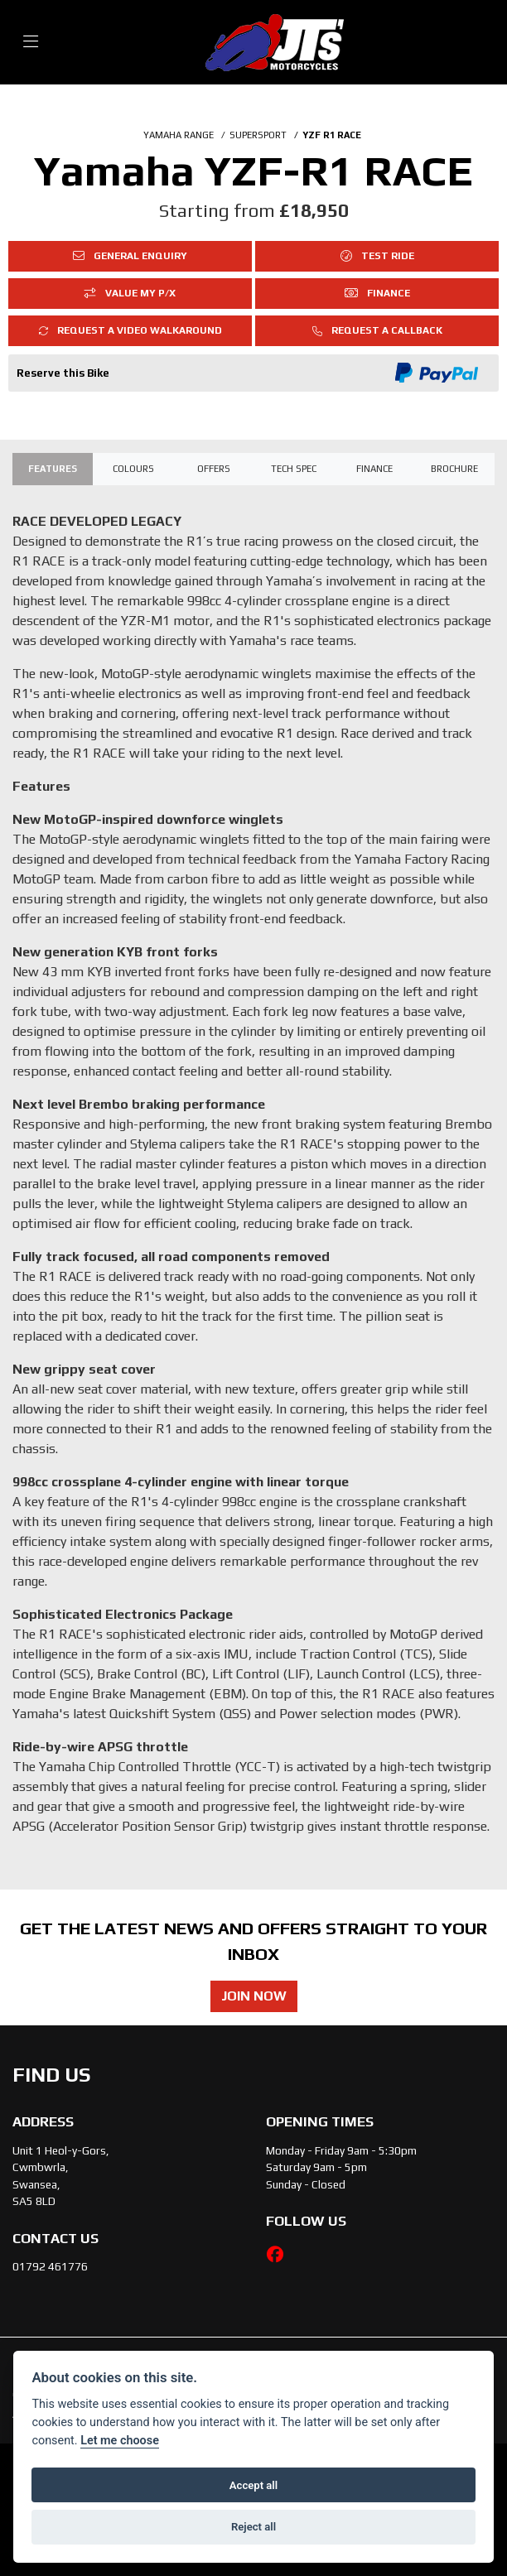 This screenshot has height=2576, width=507. Describe the element at coordinates (454, 469) in the screenshot. I see `Brochure [tab]` at that location.